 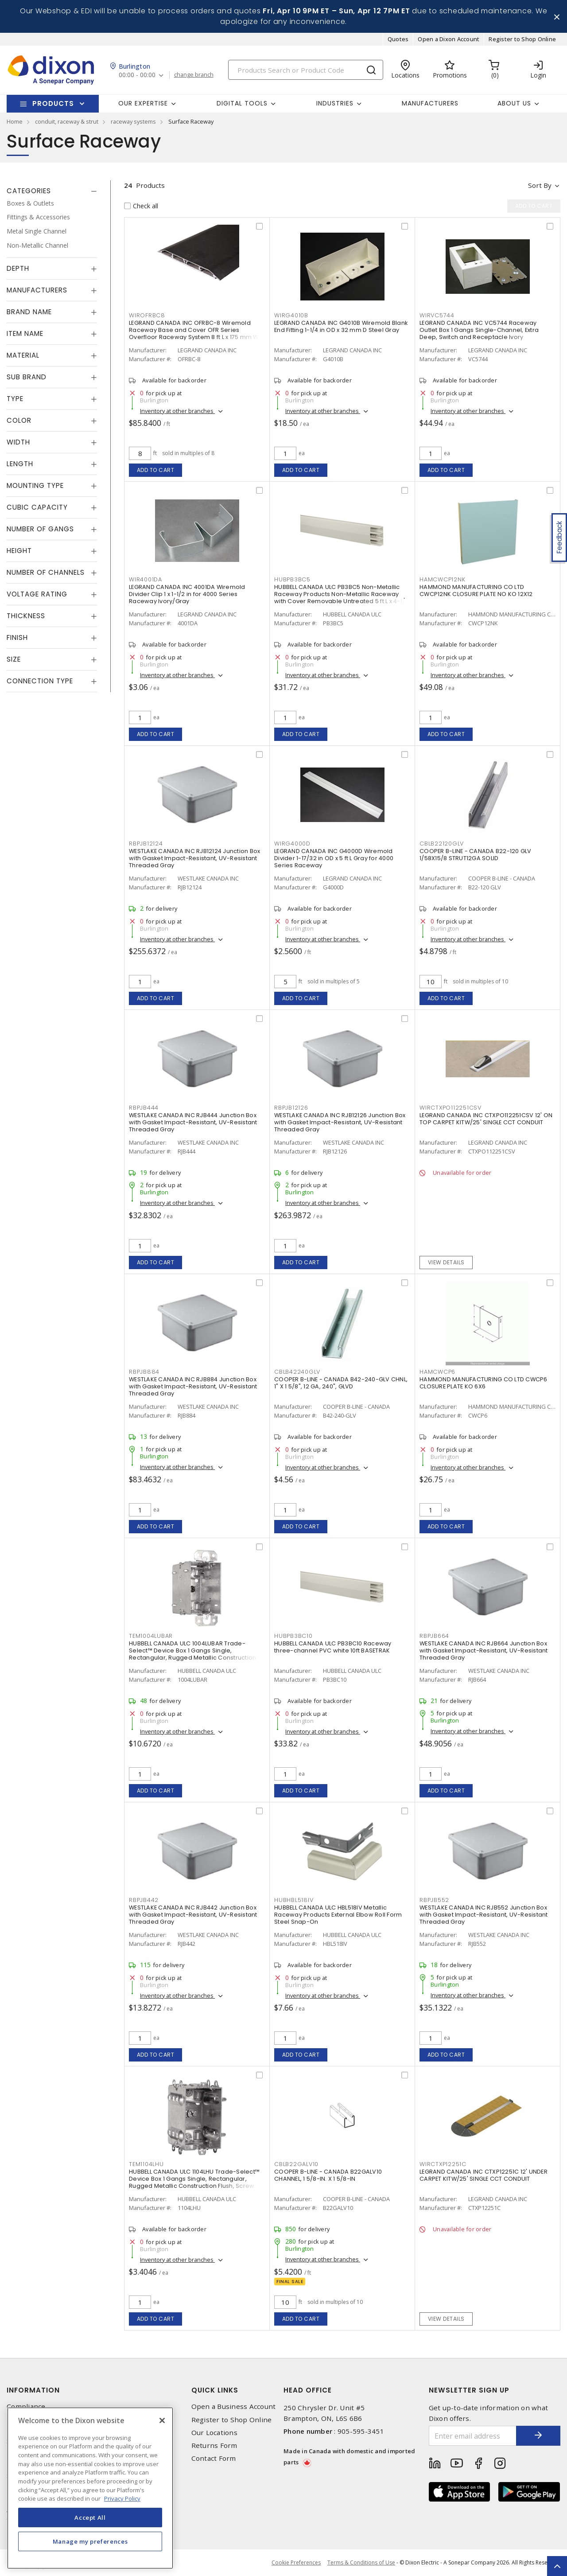 What do you see at coordinates (291, 315) in the screenshot?
I see `WIRG4010B` at bounding box center [291, 315].